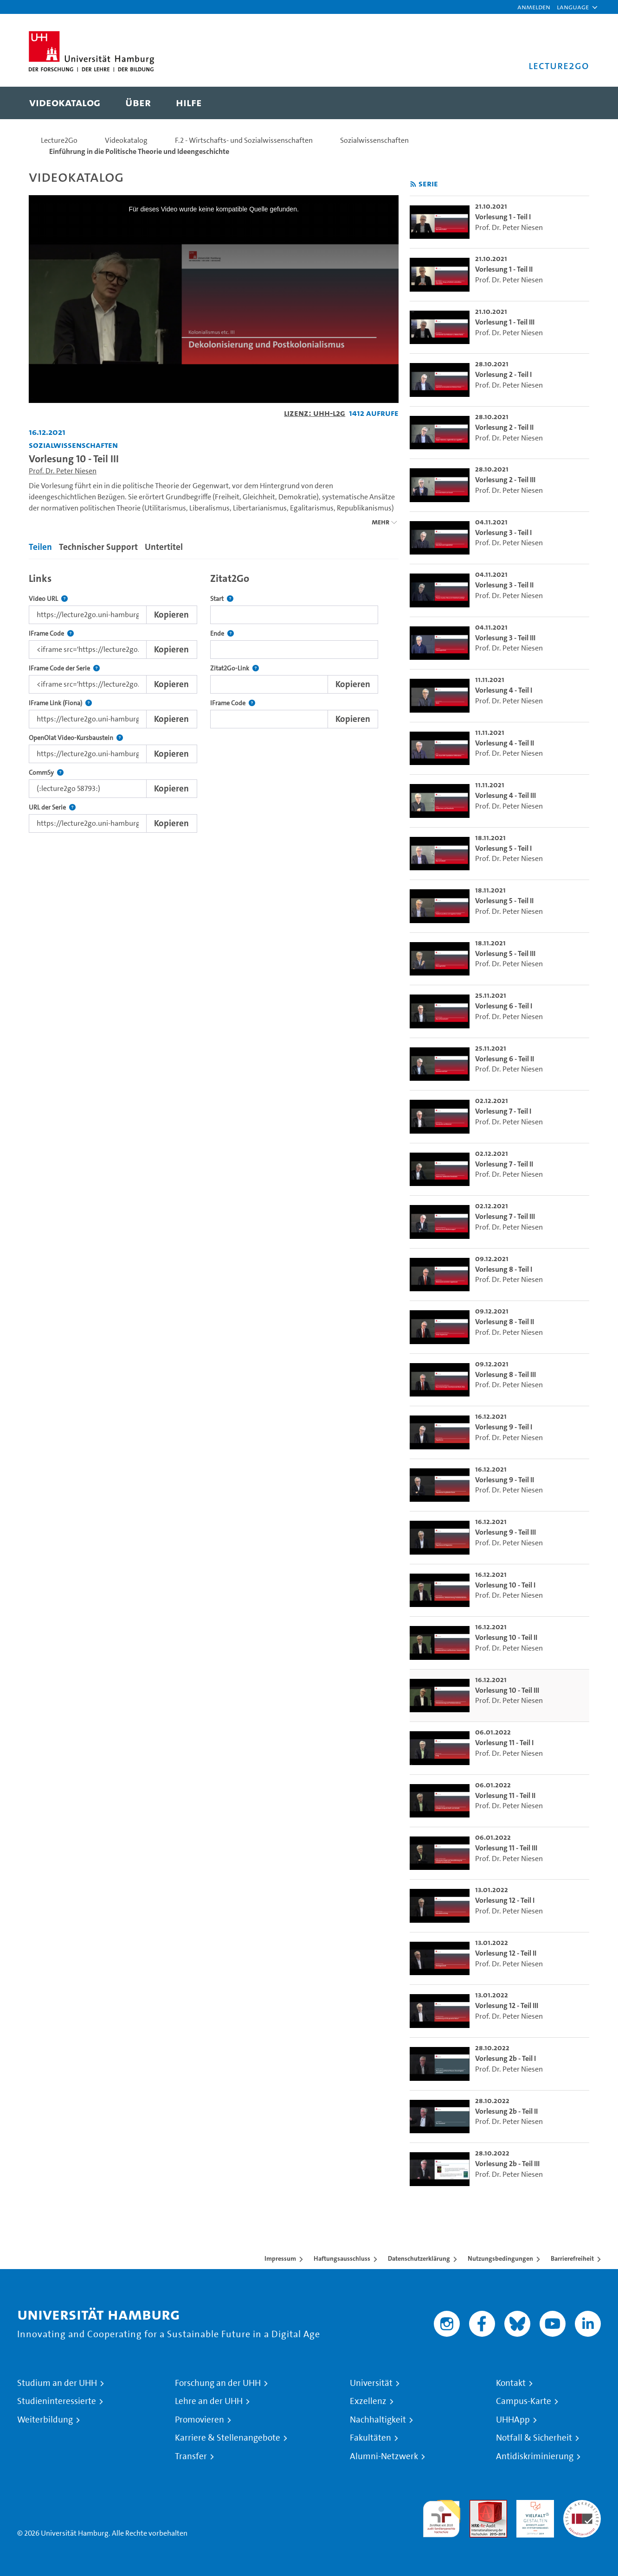 The height and width of the screenshot is (2576, 618). What do you see at coordinates (504, 1321) in the screenshot?
I see `Vorlesung 8 - Teil II [go-to-video: Vorlesung 8 - Teil II]` at bounding box center [504, 1321].